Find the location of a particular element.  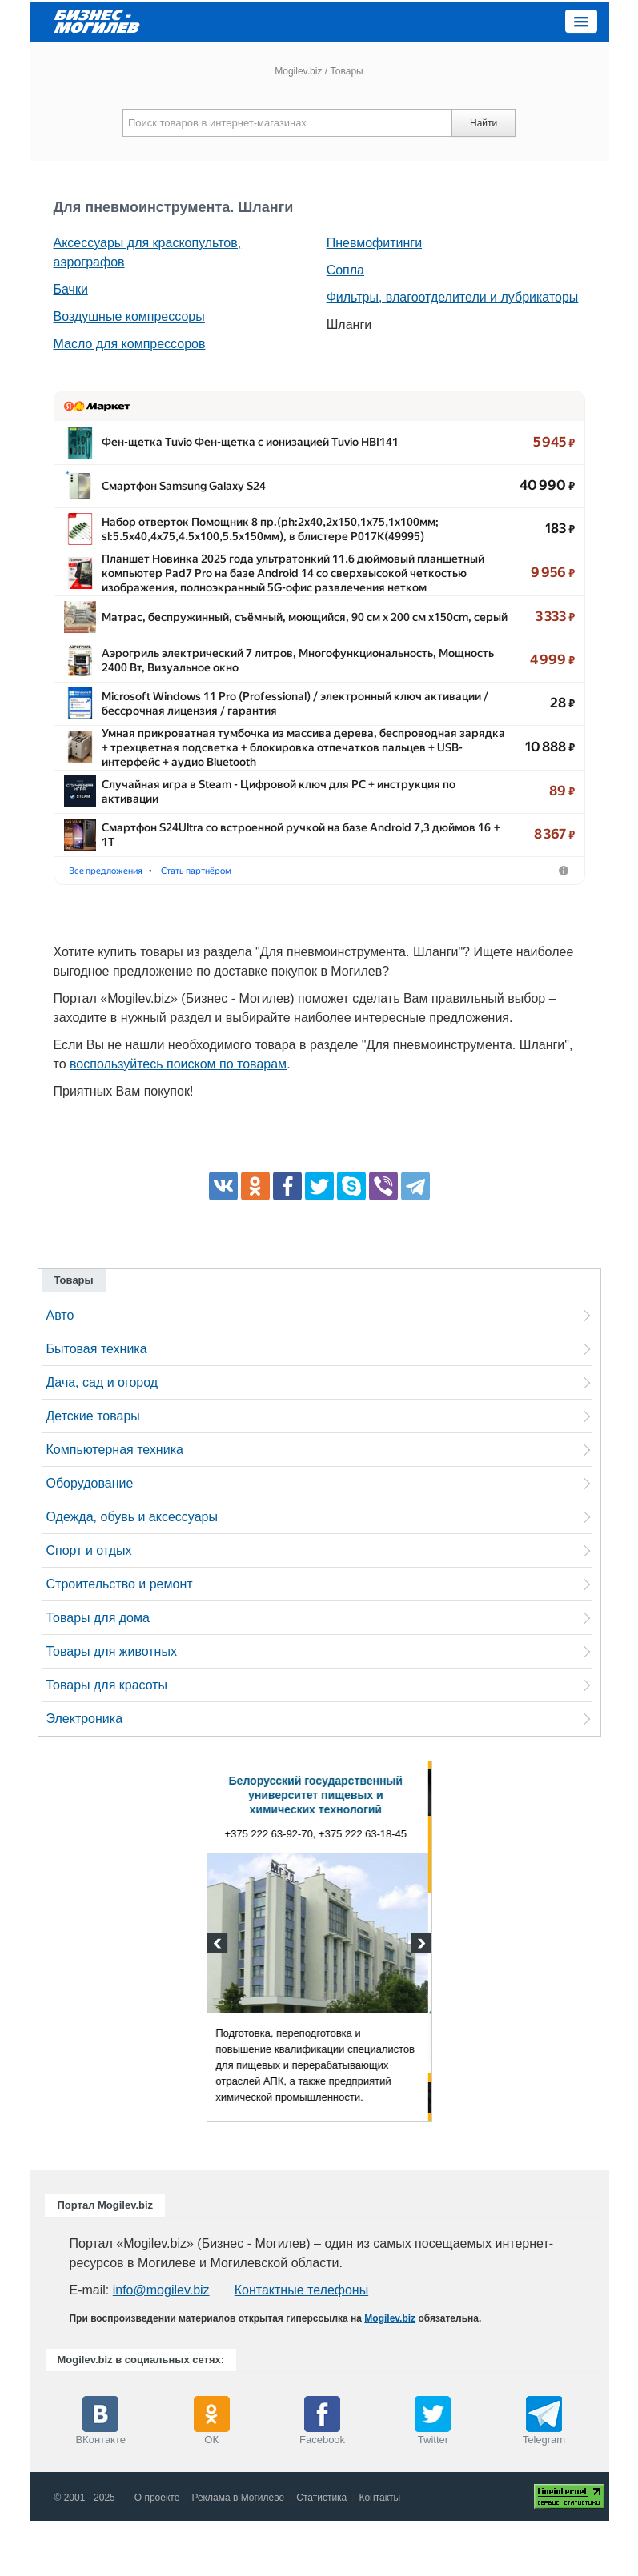

Next is located at coordinates (419, 2001).